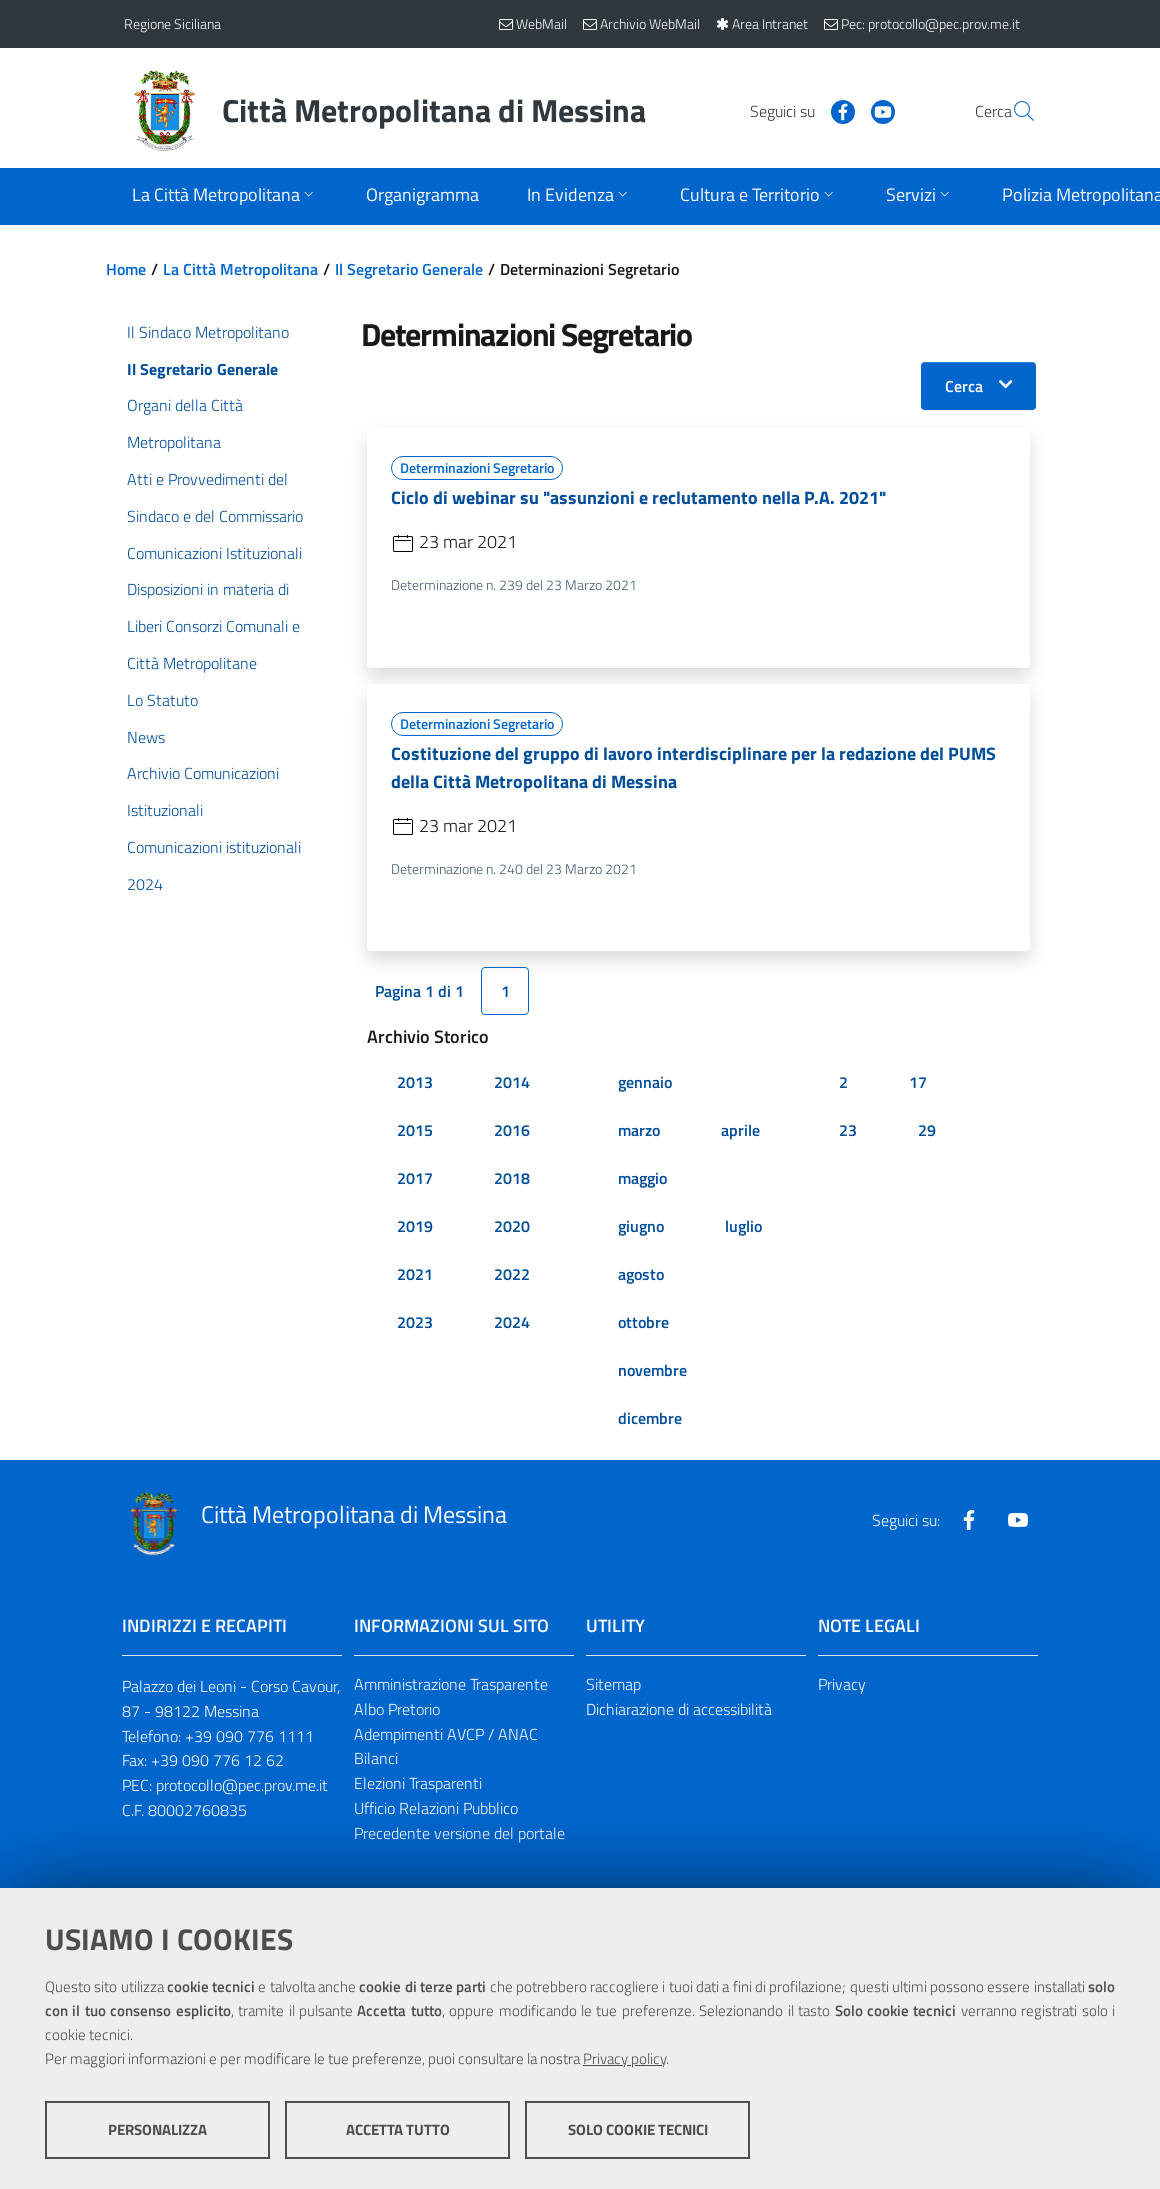  Describe the element at coordinates (398, 2129) in the screenshot. I see `Accetta tutto` at that location.